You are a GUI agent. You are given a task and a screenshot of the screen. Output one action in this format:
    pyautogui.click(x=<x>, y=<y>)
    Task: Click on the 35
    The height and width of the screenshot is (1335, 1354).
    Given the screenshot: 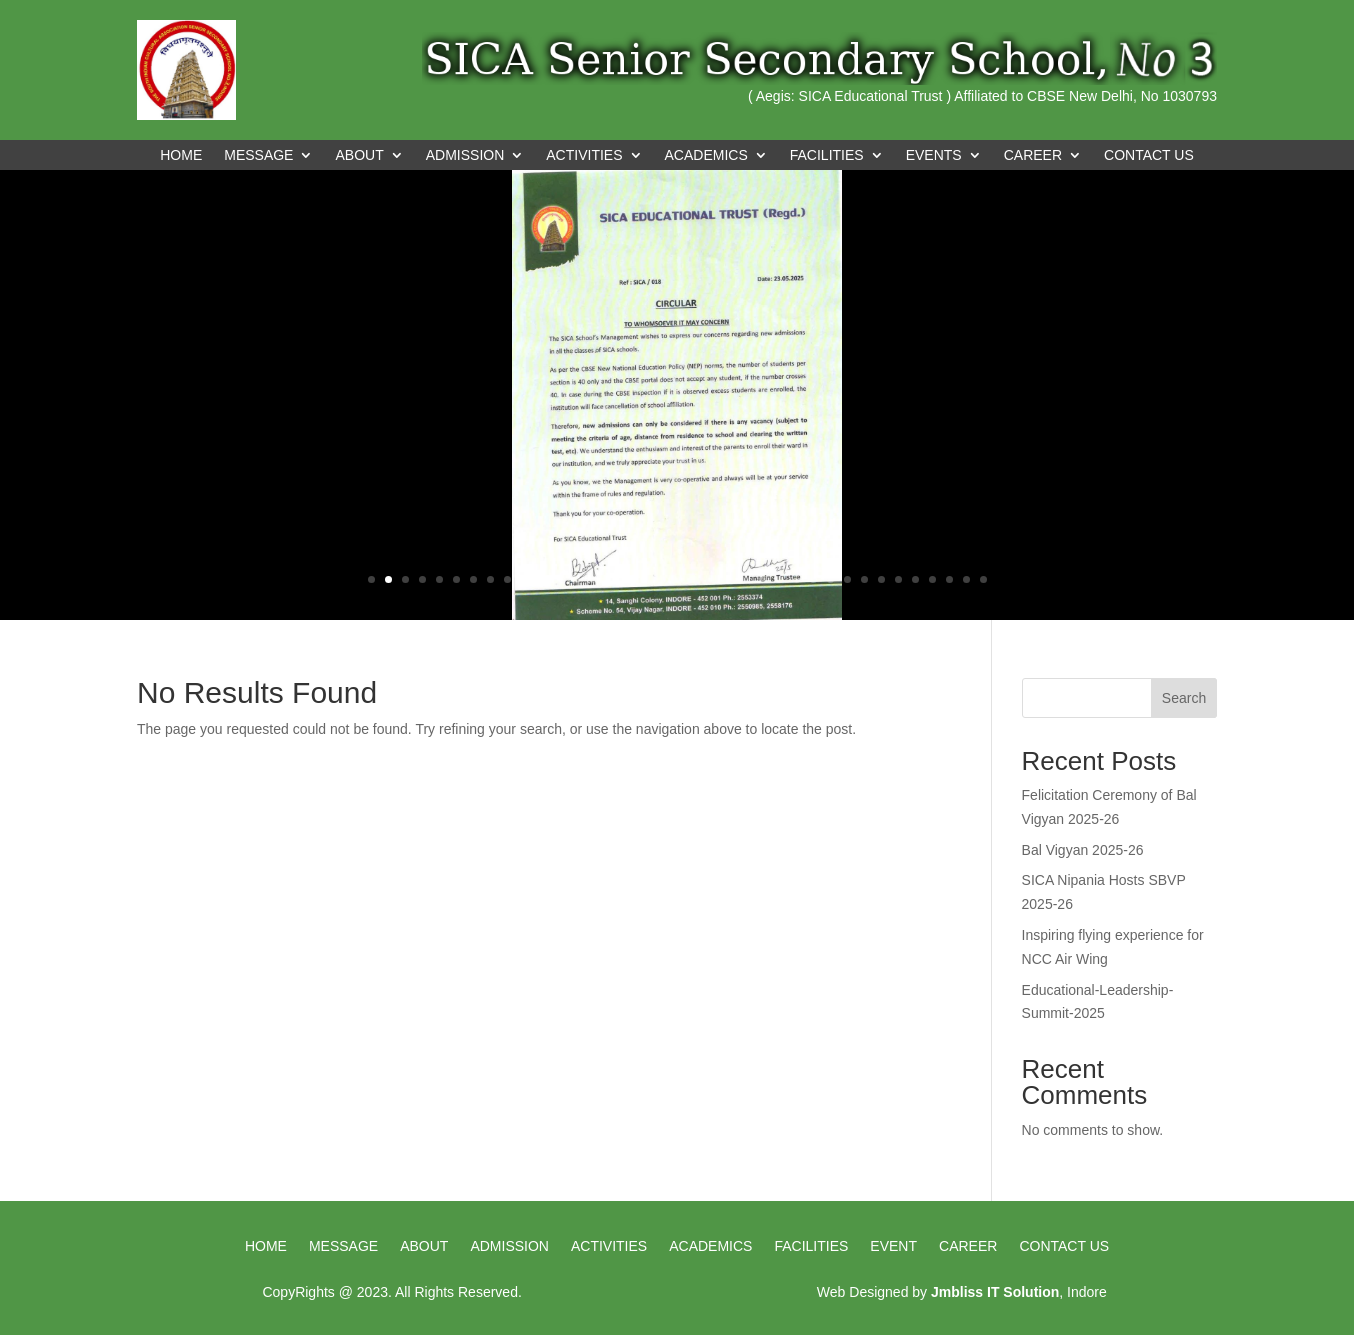 What is the action you would take?
    pyautogui.click(x=949, y=579)
    